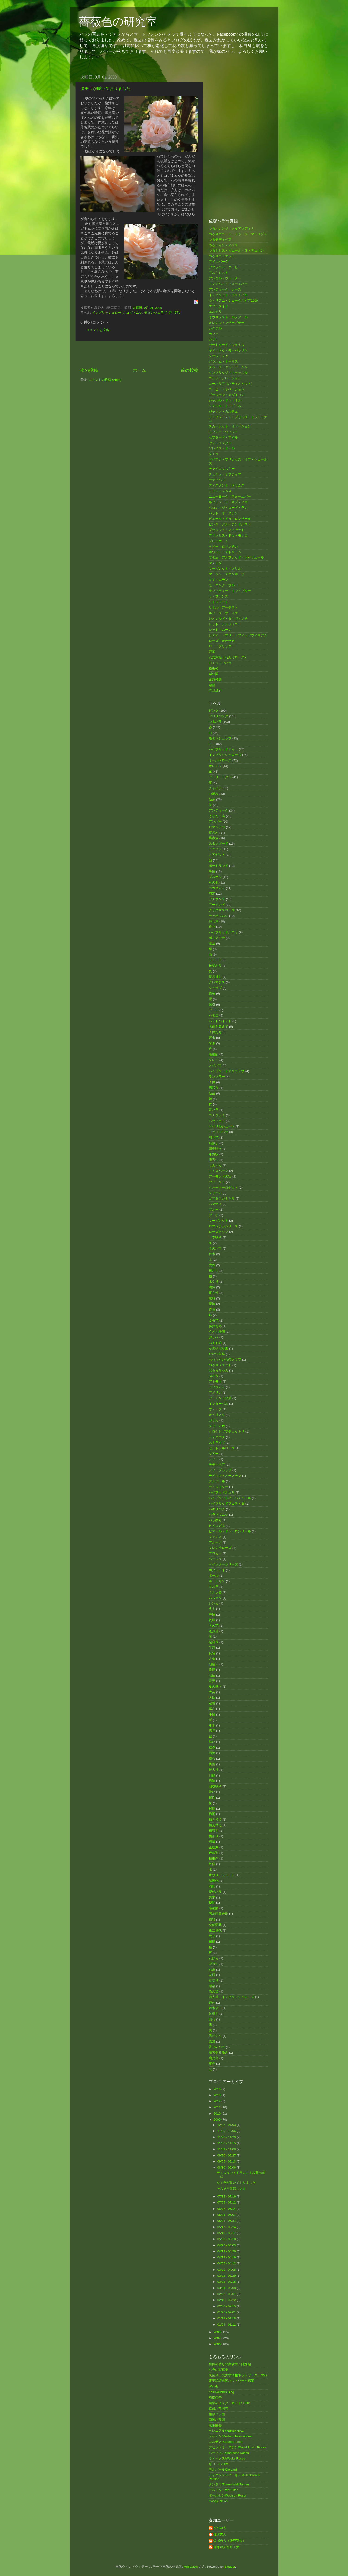 The image size is (348, 2576). Describe the element at coordinates (226, 395) in the screenshot. I see `ゴールデン・メダイヨン` at that location.